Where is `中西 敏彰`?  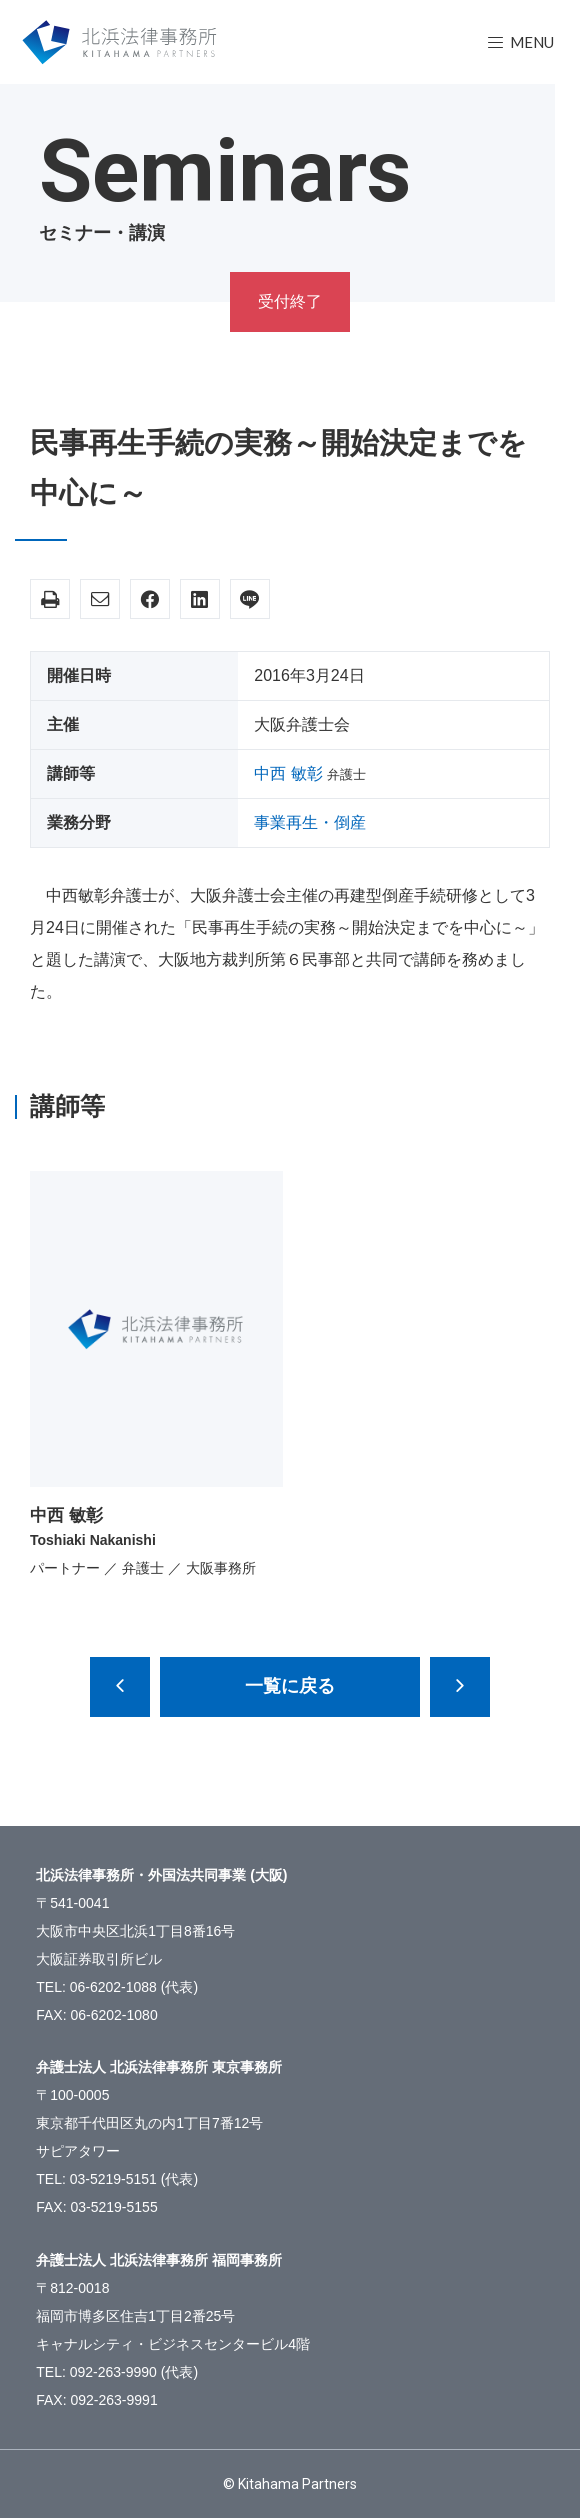 中西 敏彰 is located at coordinates (288, 773).